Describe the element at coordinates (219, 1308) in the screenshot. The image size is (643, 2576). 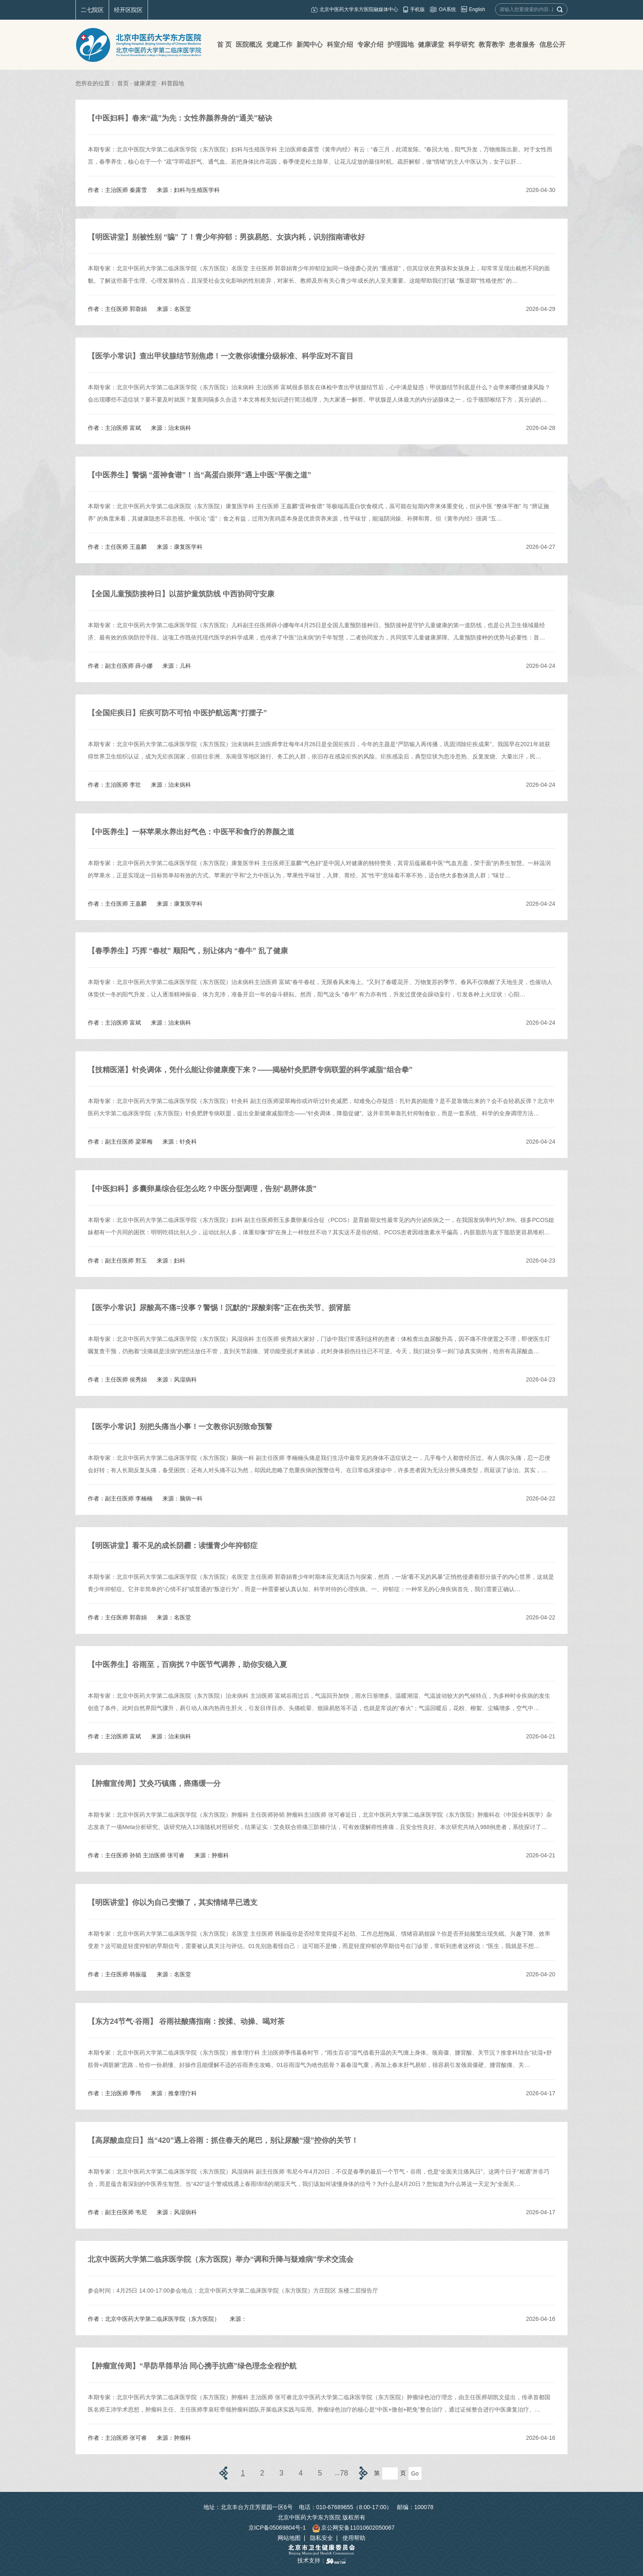
I see `​【医学小常识】尿酸高不痛=没事？警惕！沉默的“尿酸刺客”正在伤关节、损肾脏` at that location.